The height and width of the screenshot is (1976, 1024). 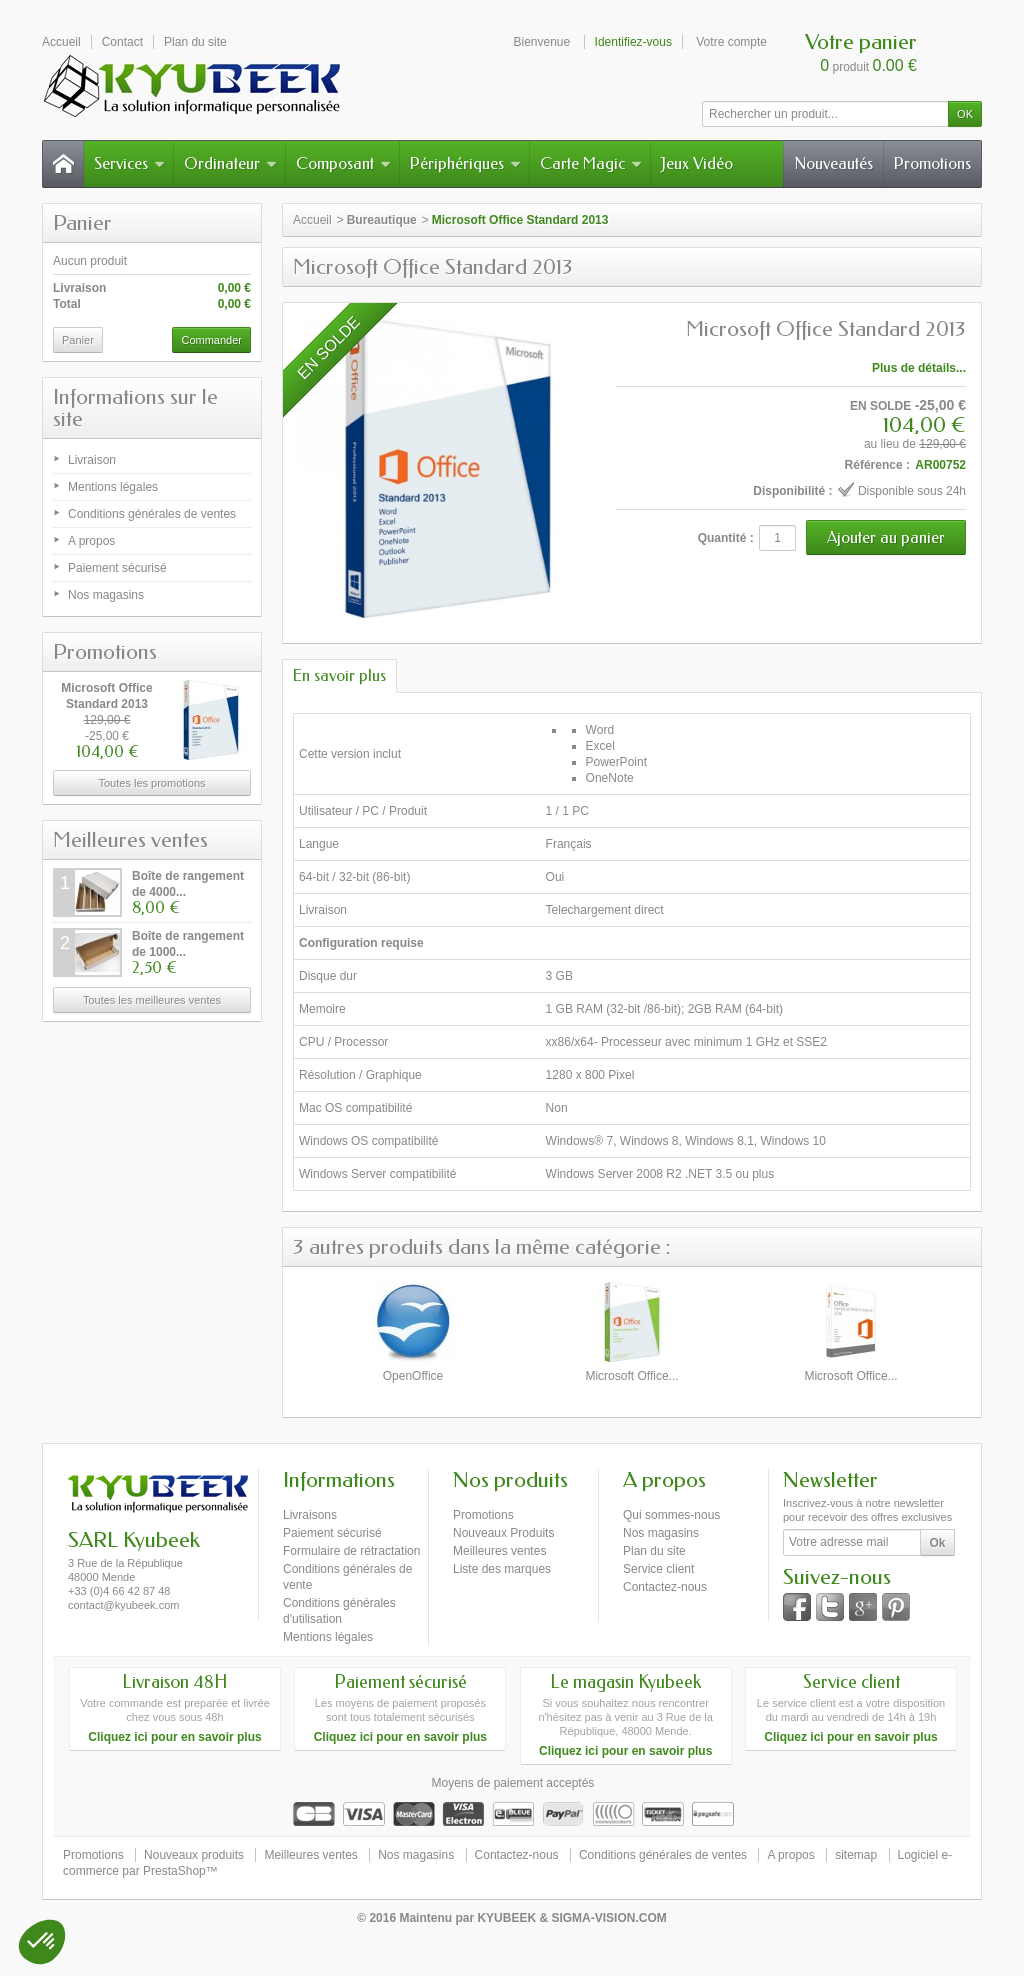 I want to click on Nos magasins, so click(x=106, y=595).